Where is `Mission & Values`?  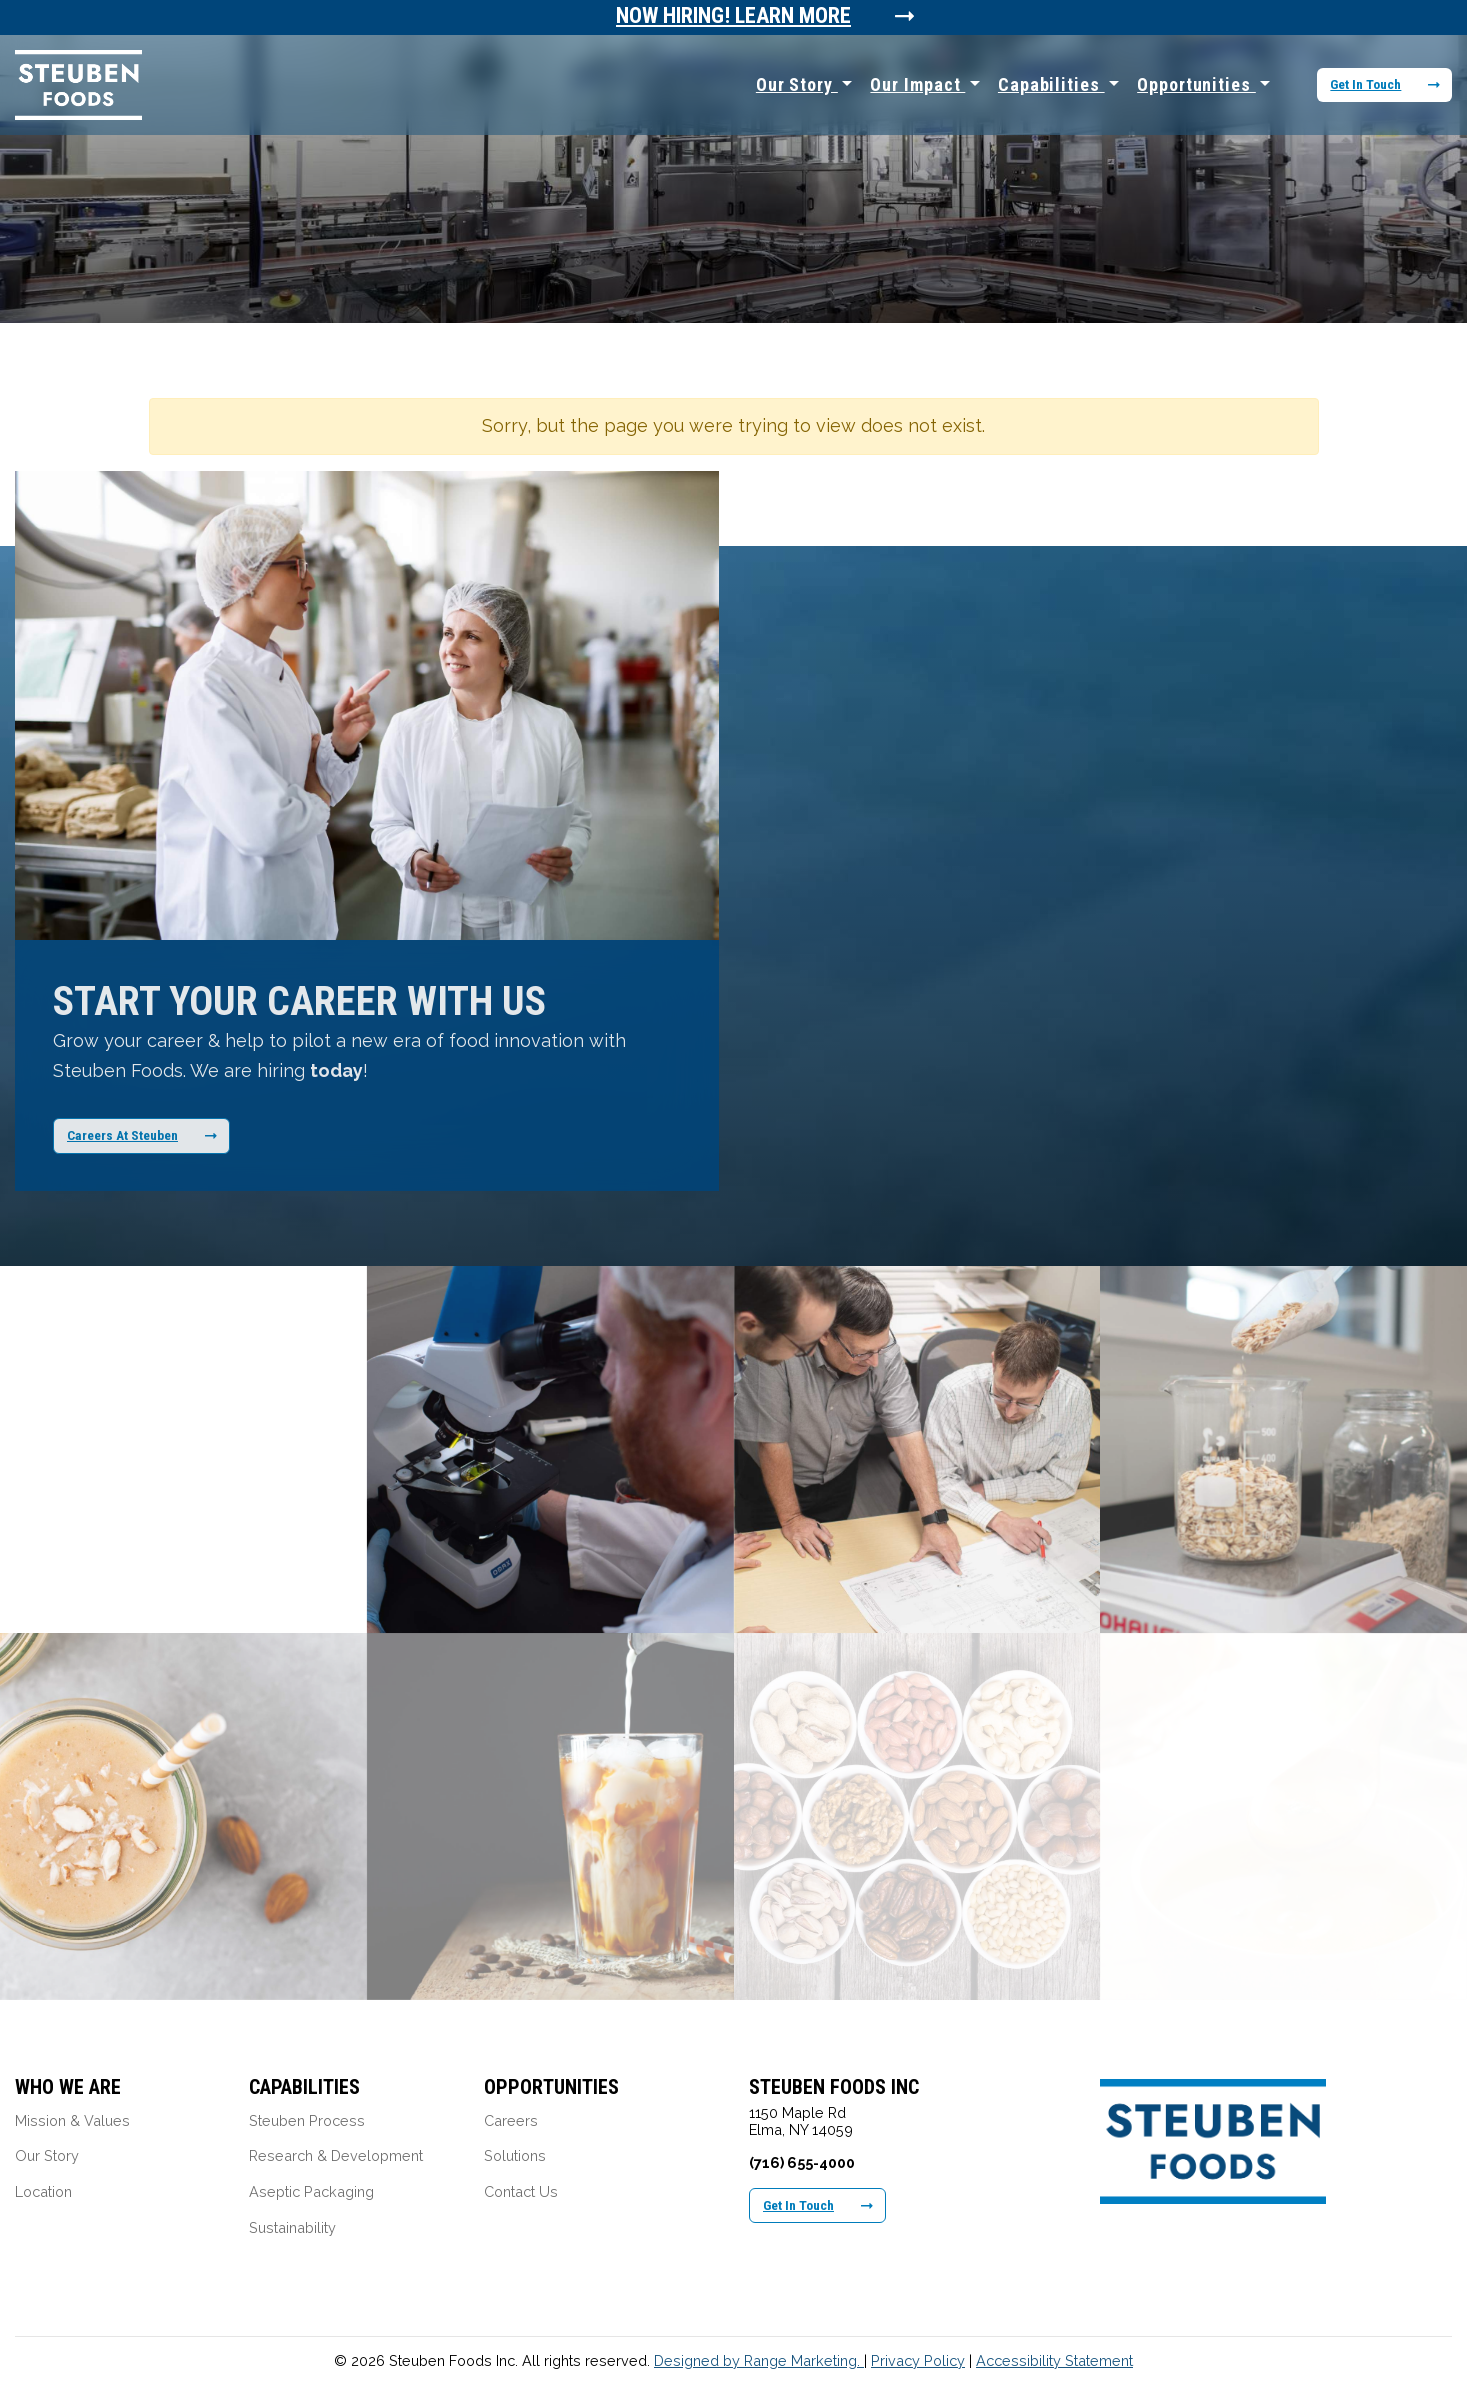 Mission & Values is located at coordinates (72, 2120).